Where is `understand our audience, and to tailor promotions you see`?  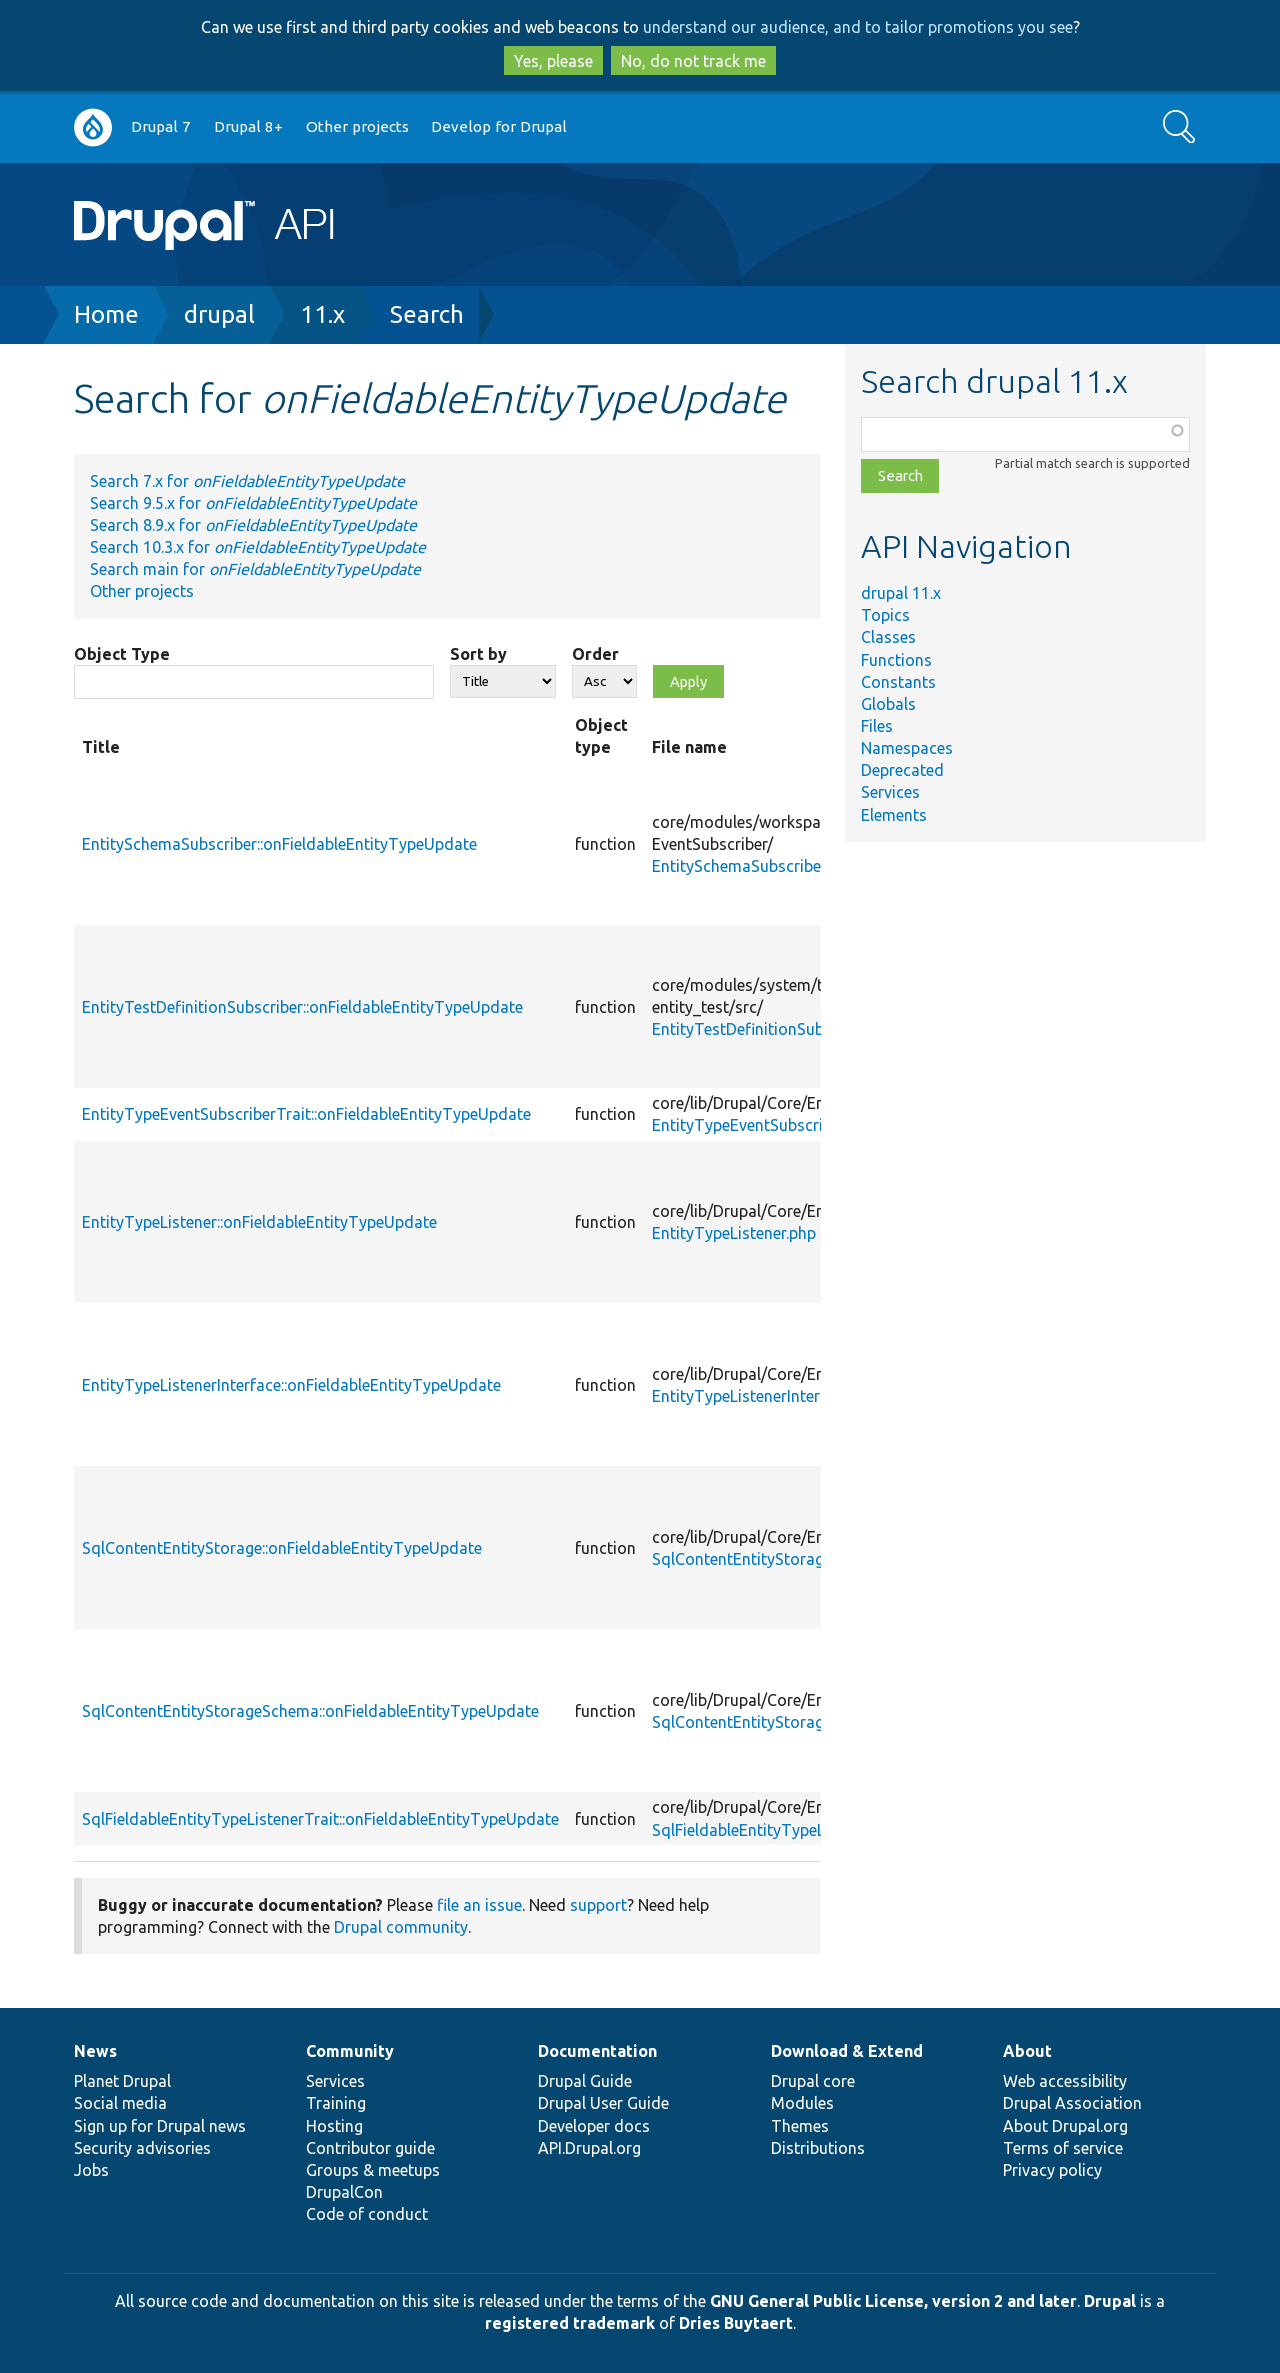 understand our audience, and to tailor promotions you see is located at coordinates (858, 27).